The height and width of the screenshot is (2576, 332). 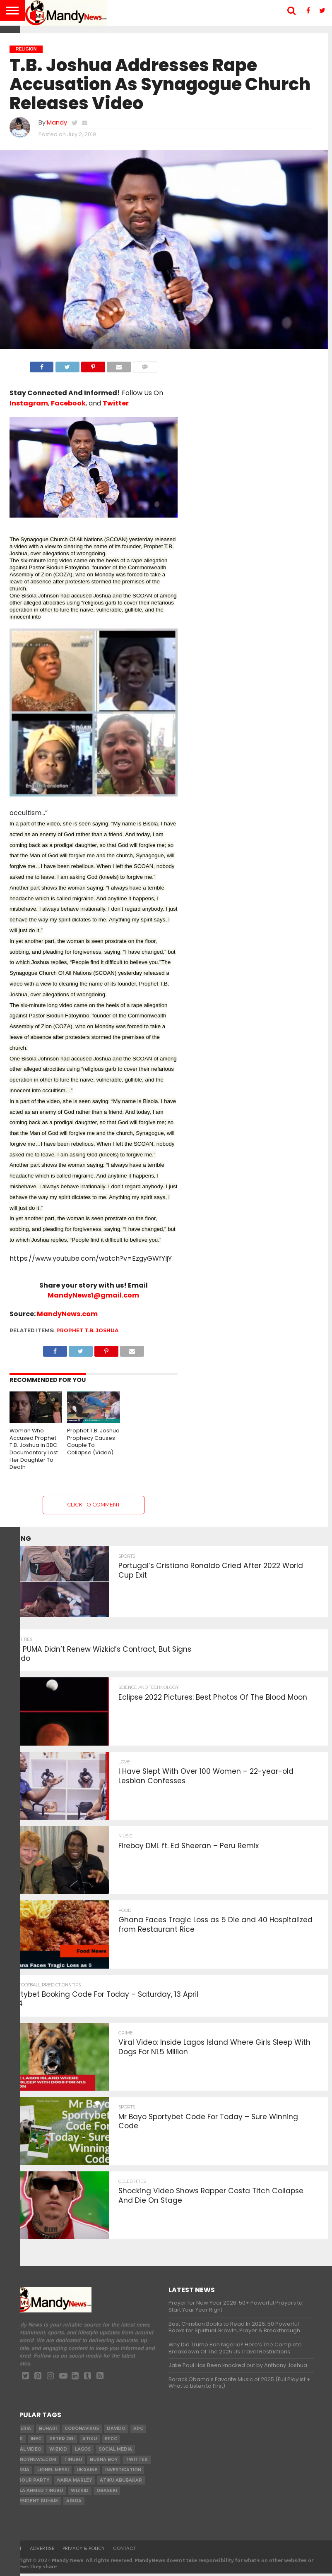 I want to click on Naira Marley, so click(x=74, y=2482).